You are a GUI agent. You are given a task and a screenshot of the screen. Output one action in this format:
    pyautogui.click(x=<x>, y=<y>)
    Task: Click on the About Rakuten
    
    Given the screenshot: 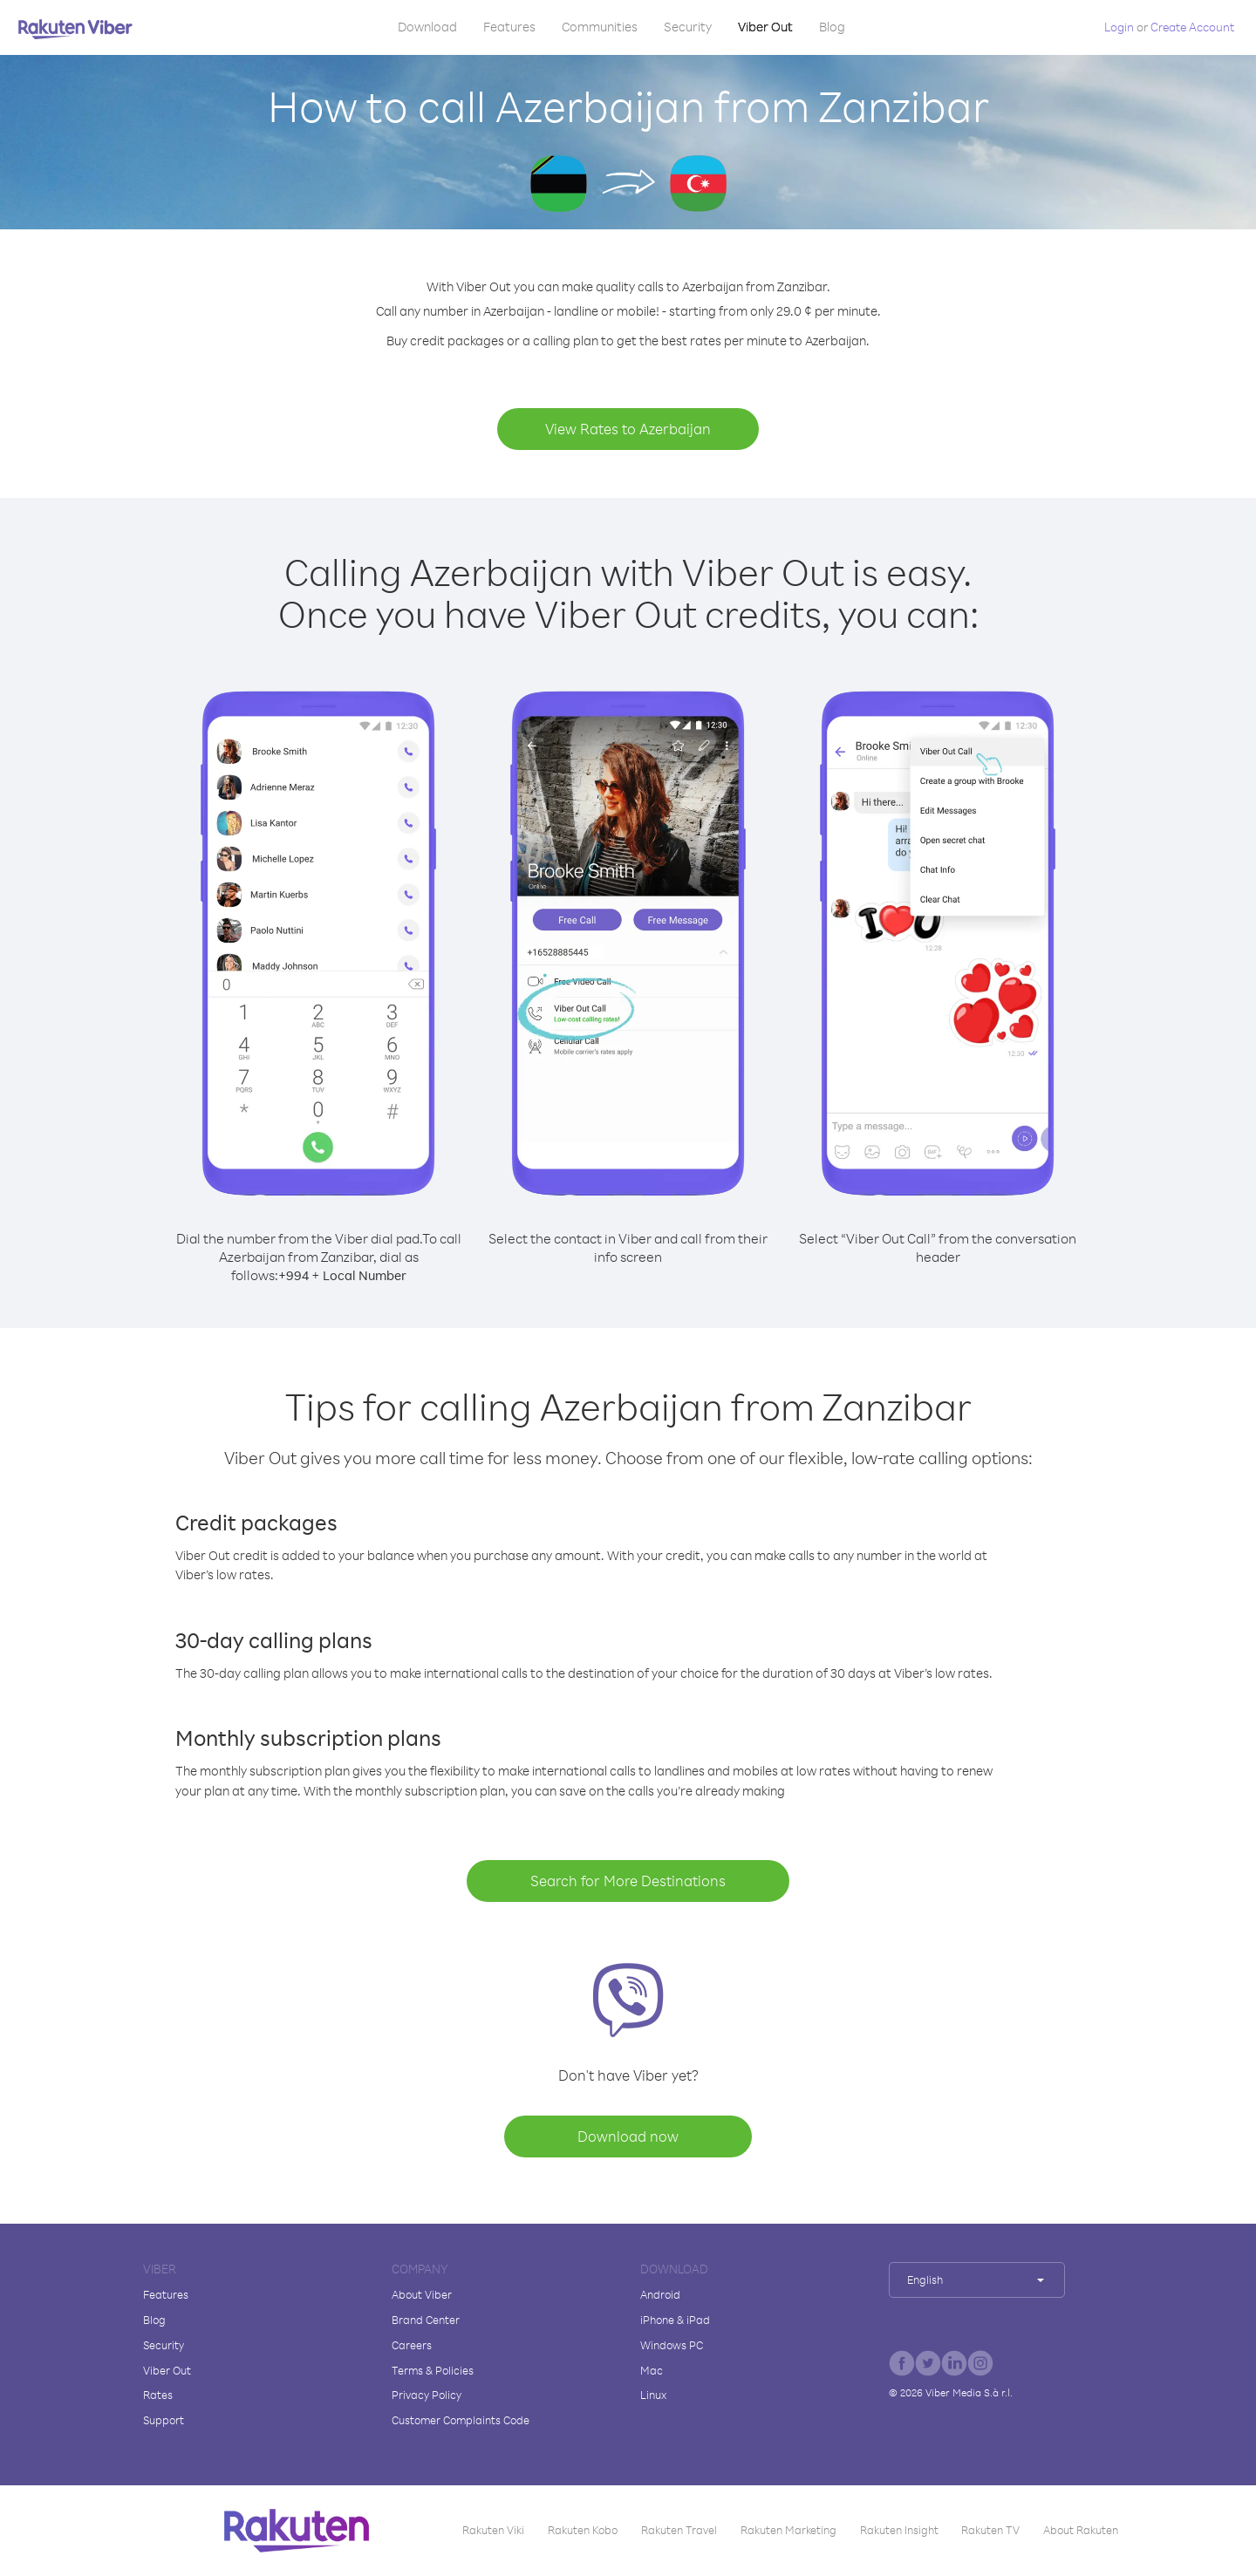 What is the action you would take?
    pyautogui.click(x=1080, y=2530)
    